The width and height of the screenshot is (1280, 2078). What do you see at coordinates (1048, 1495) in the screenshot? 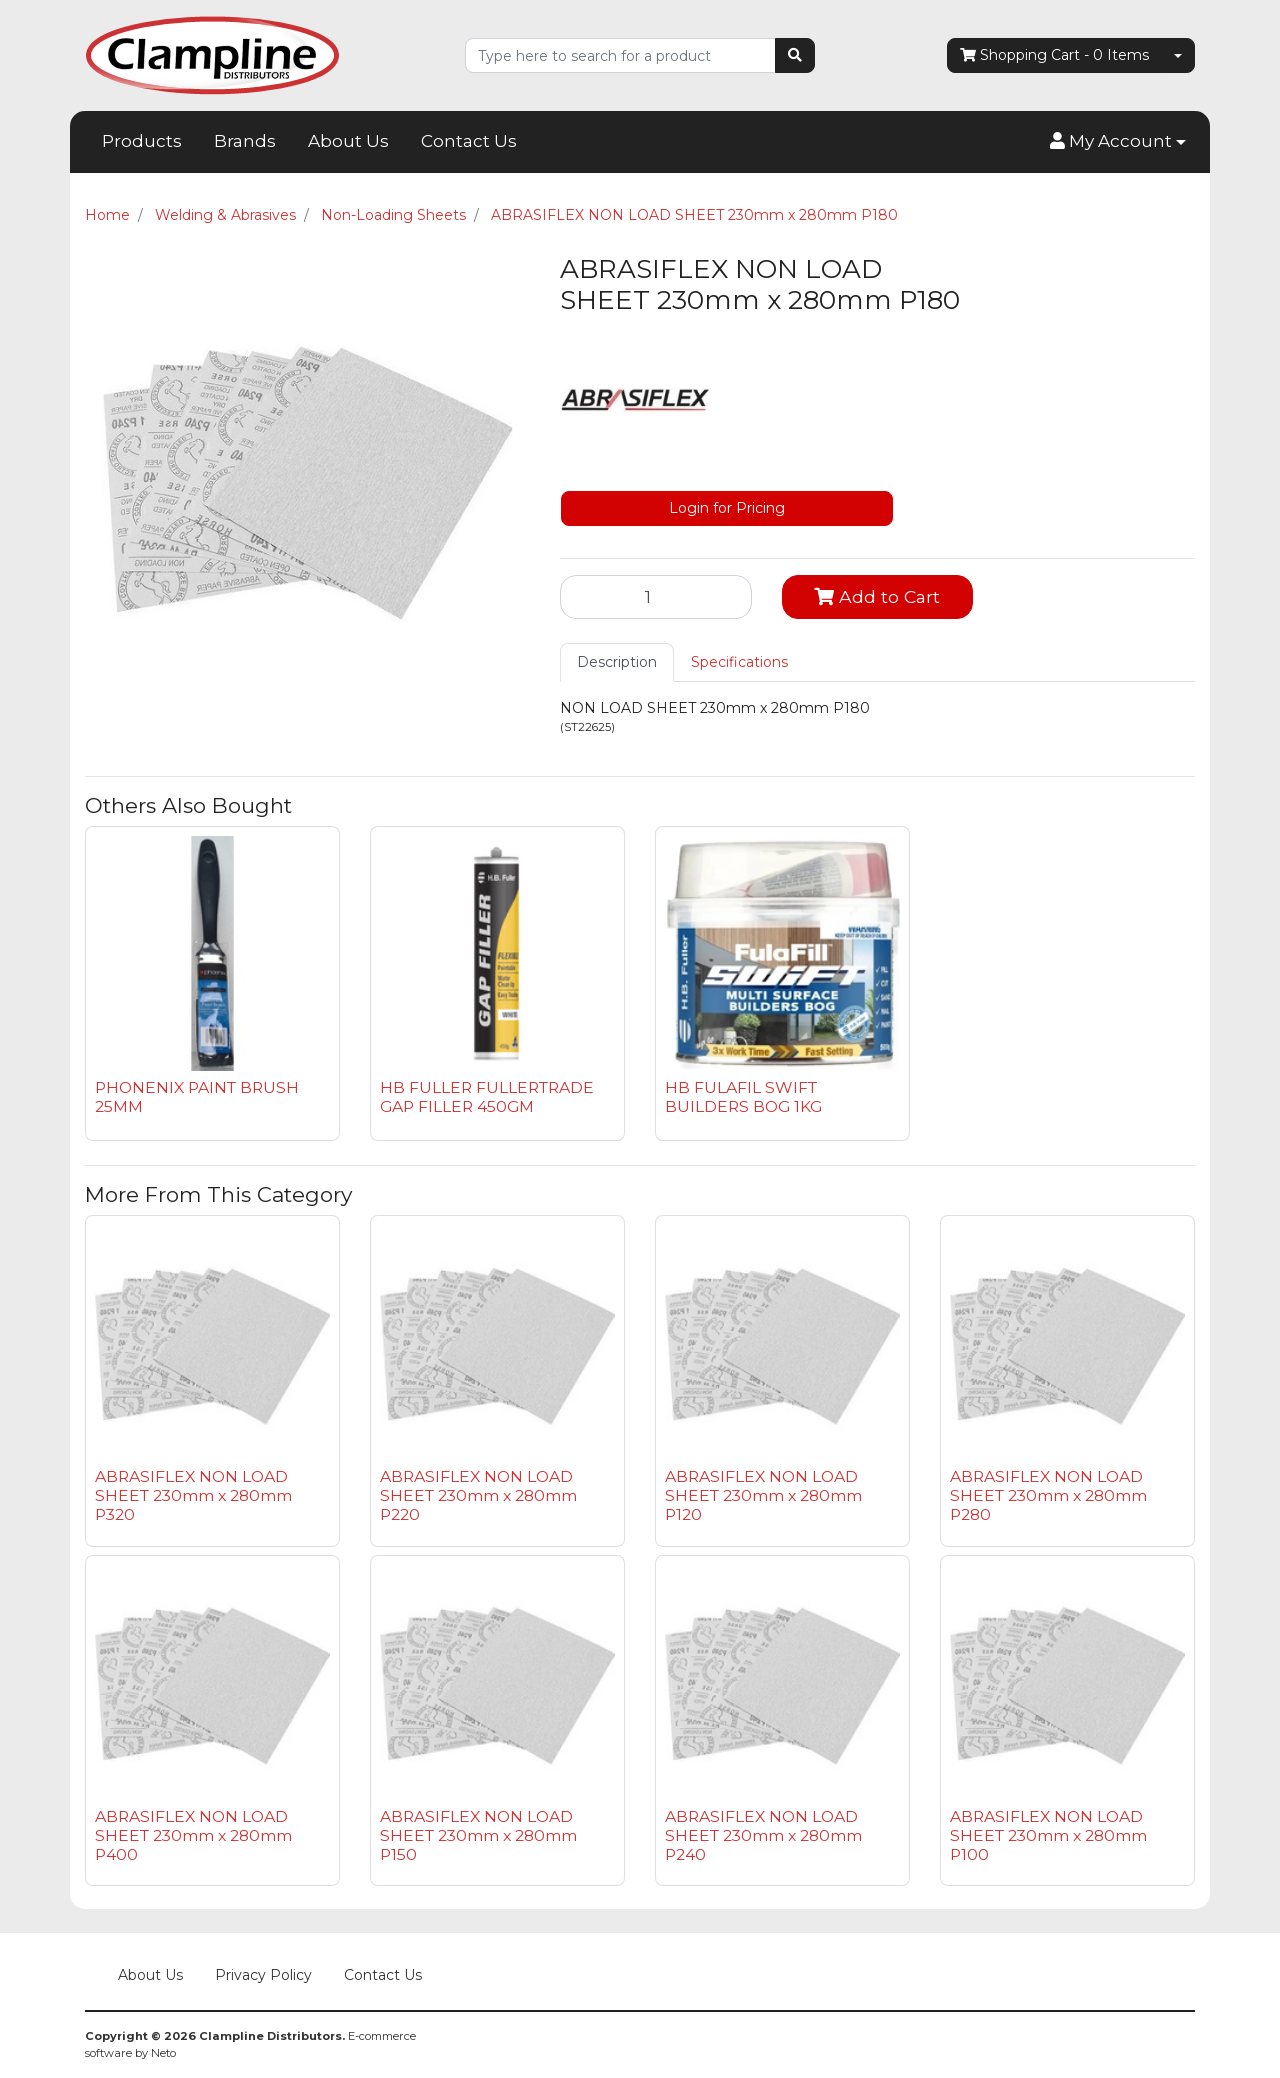
I see `ABRASIFLEX NON LOAD SHEET 230mm x 280mm P280` at bounding box center [1048, 1495].